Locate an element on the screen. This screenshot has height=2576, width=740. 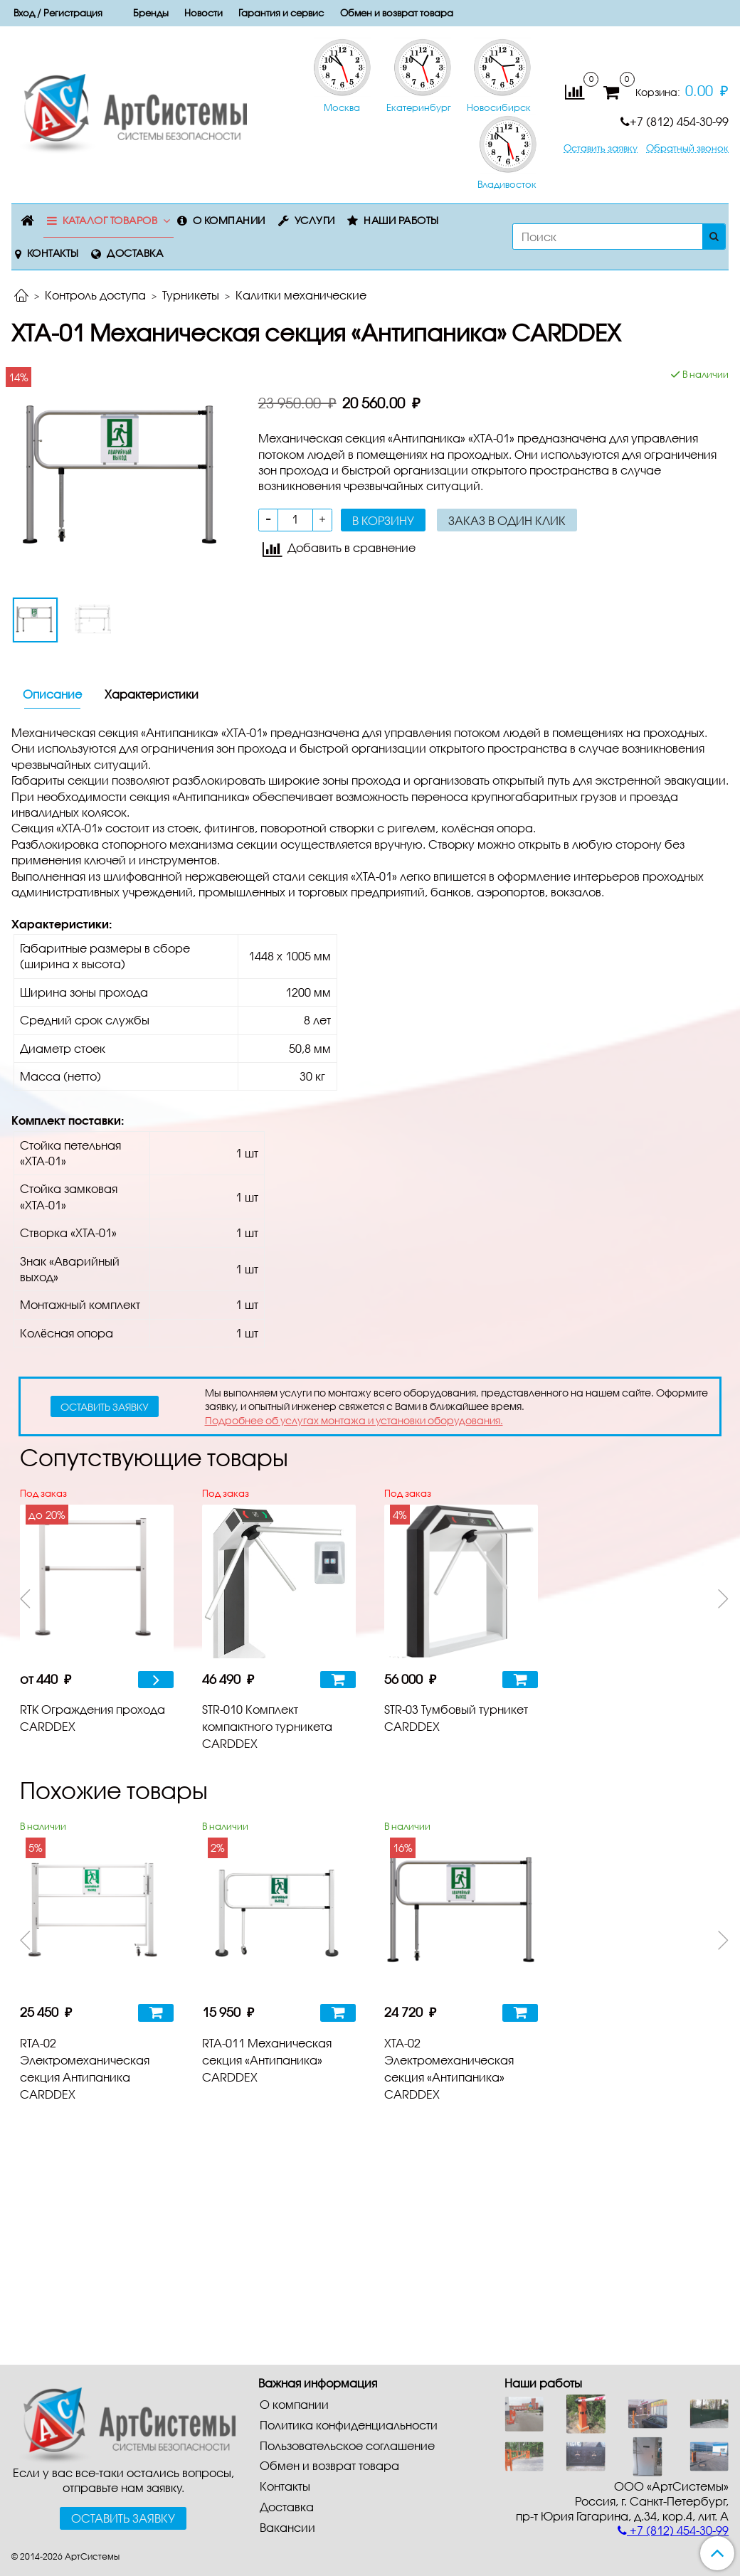
Вакансии is located at coordinates (287, 2527).